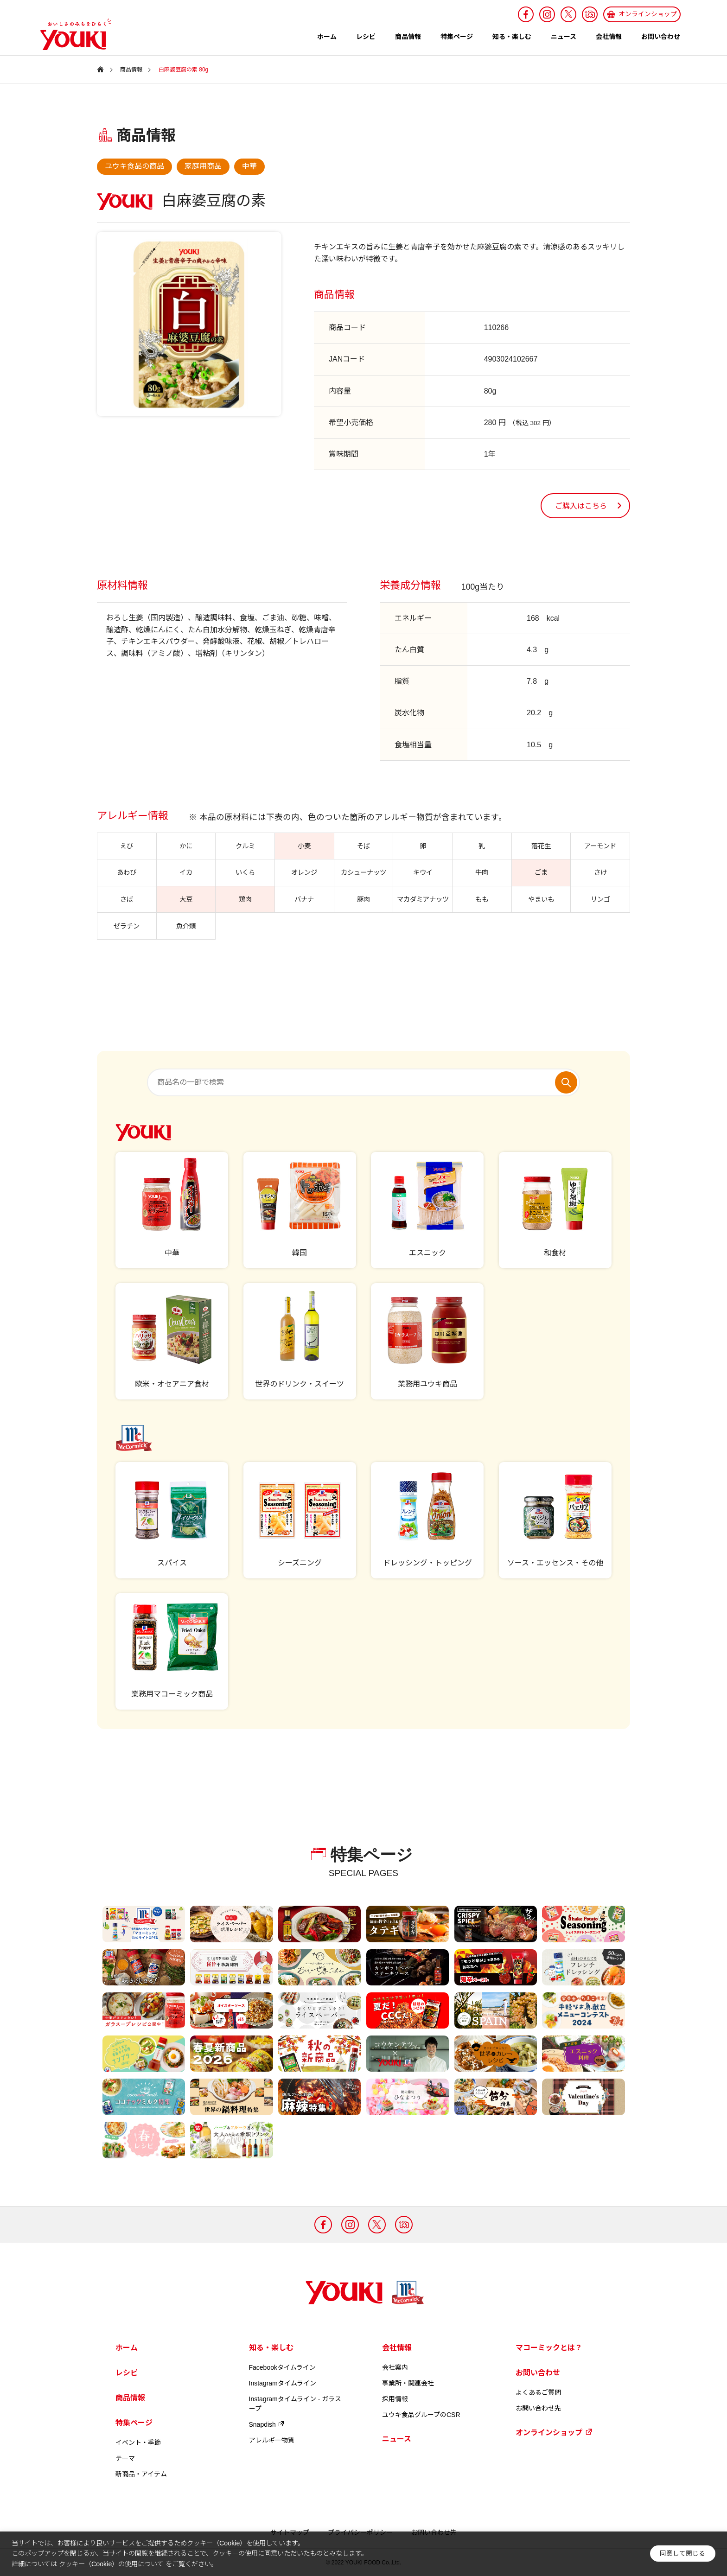 The image size is (727, 2576). I want to click on 採用情報, so click(395, 2399).